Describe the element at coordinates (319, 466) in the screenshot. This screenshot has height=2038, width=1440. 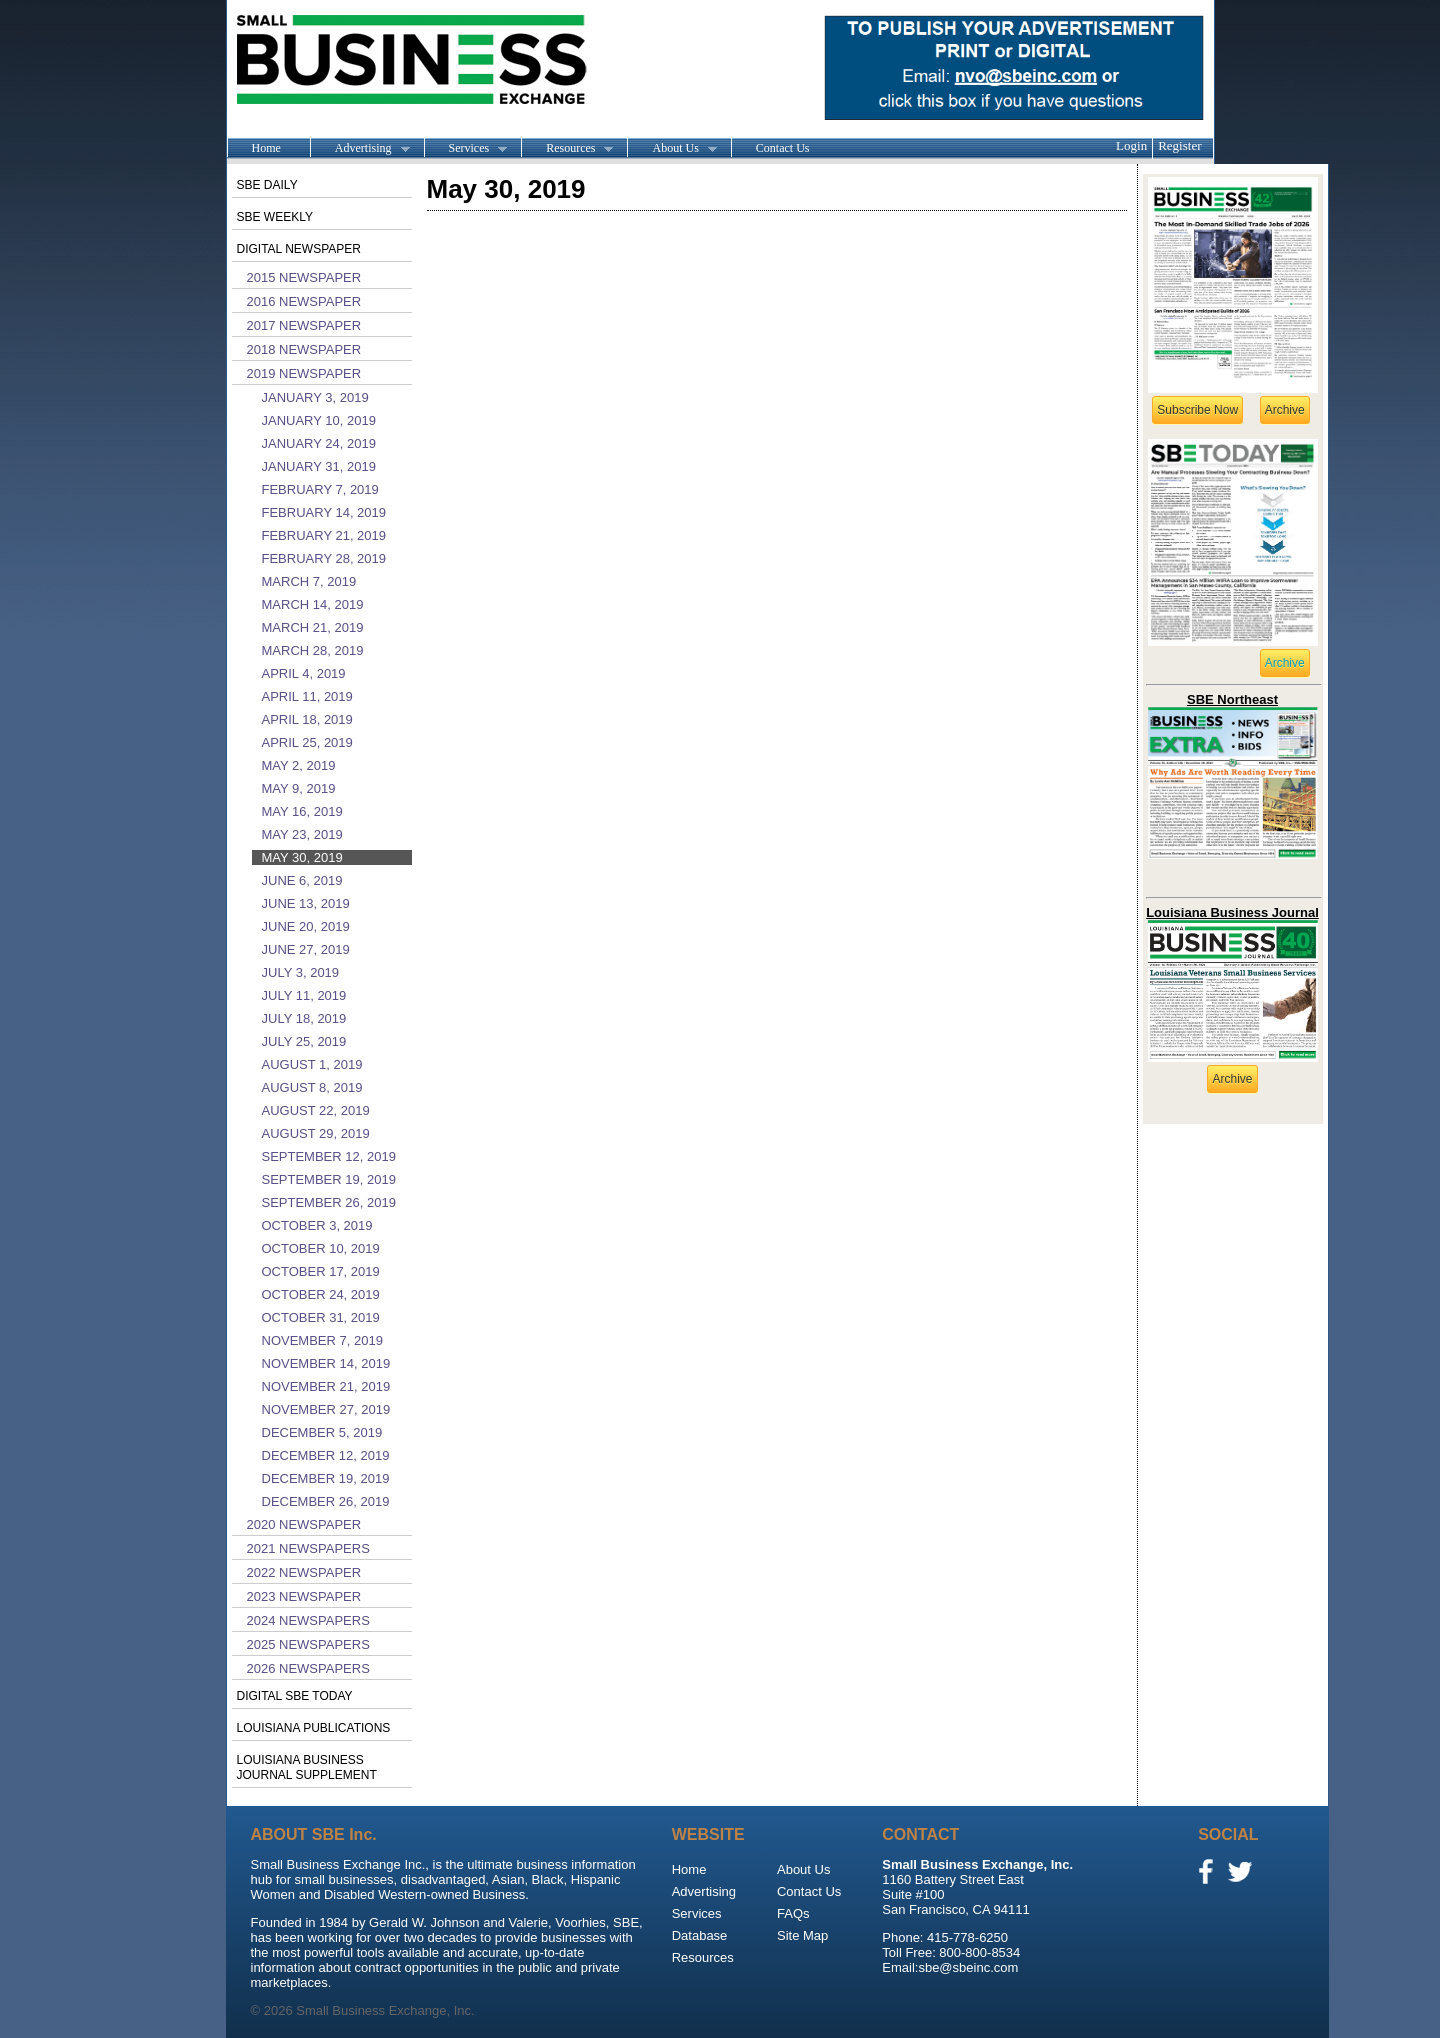
I see `January 31, 2019` at that location.